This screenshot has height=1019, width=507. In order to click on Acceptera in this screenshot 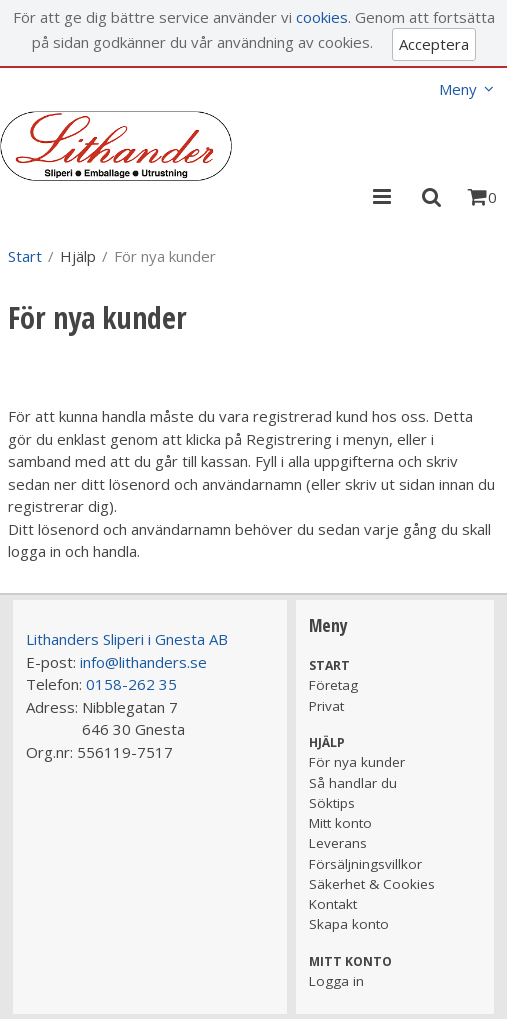, I will do `click(434, 44)`.